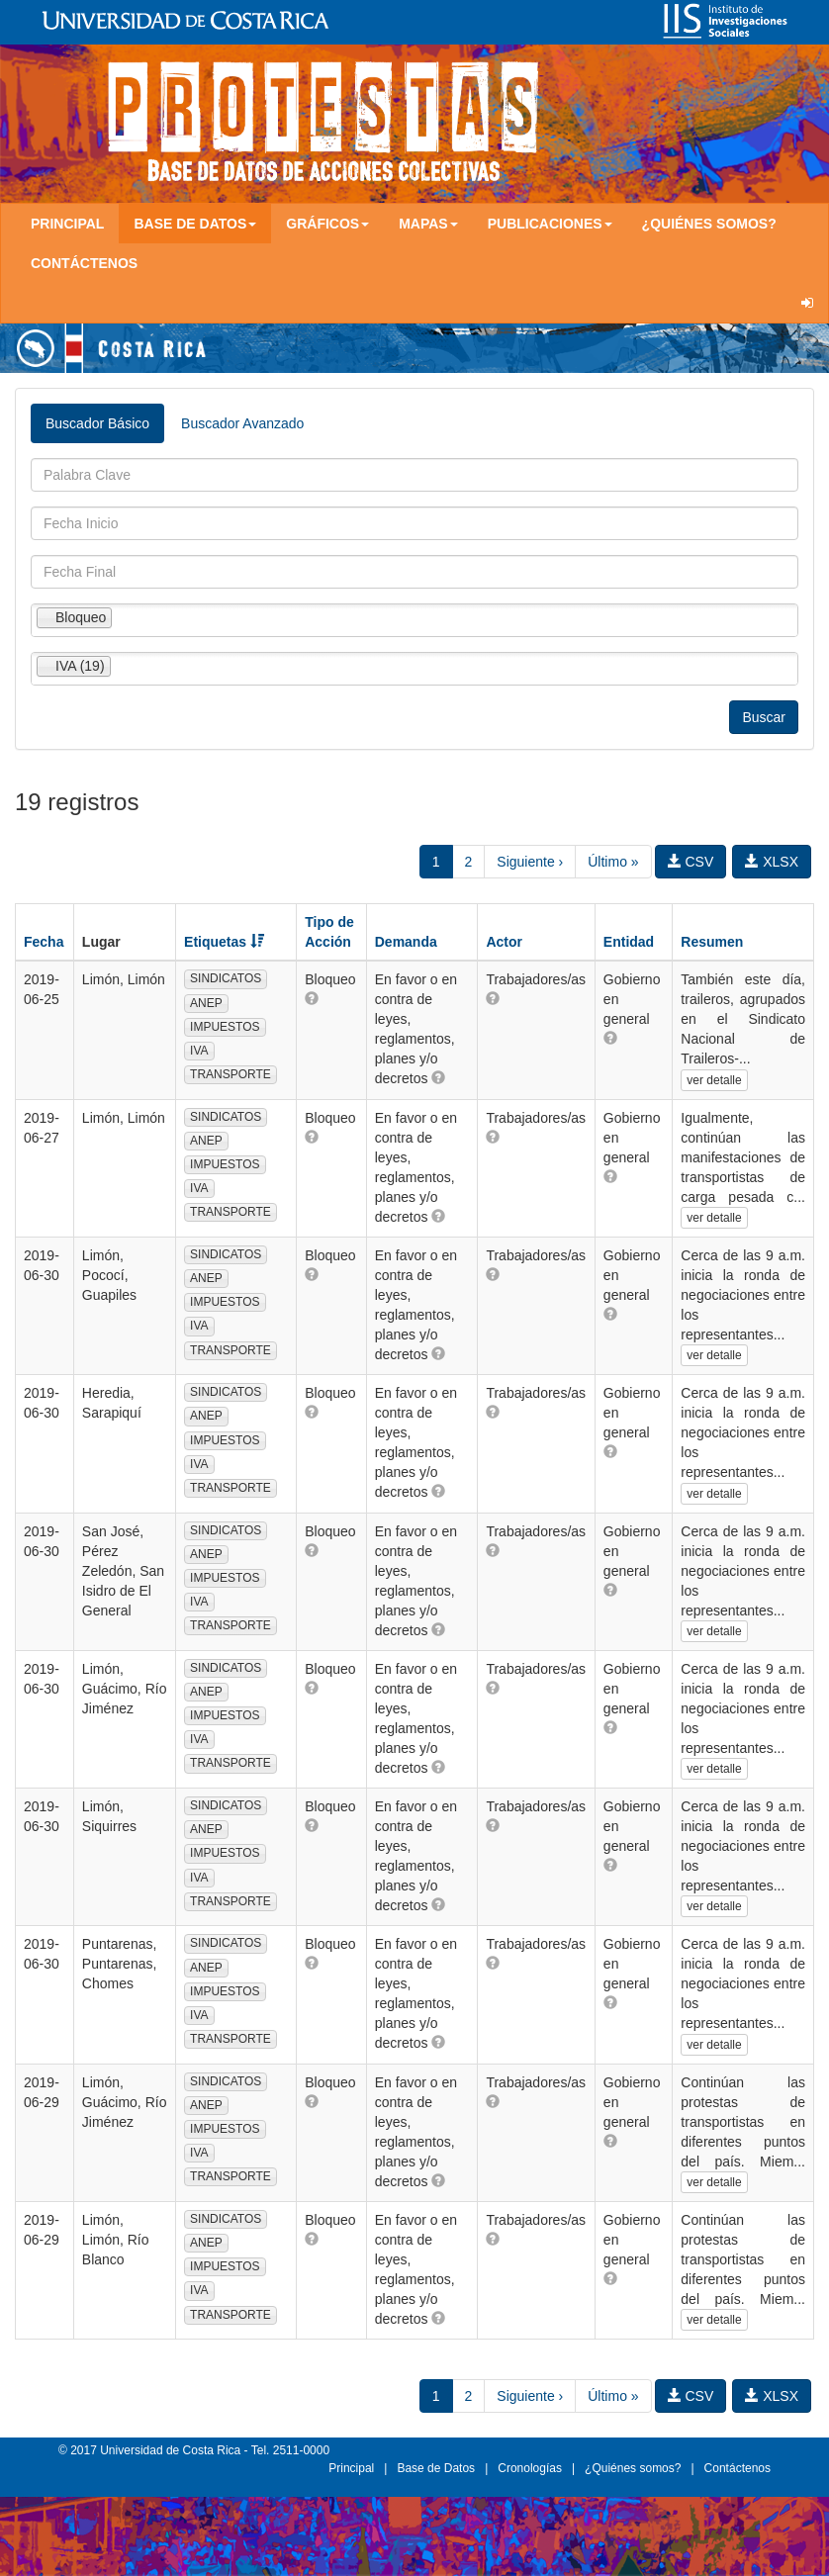 The width and height of the screenshot is (829, 2576). I want to click on Fecha, so click(43, 942).